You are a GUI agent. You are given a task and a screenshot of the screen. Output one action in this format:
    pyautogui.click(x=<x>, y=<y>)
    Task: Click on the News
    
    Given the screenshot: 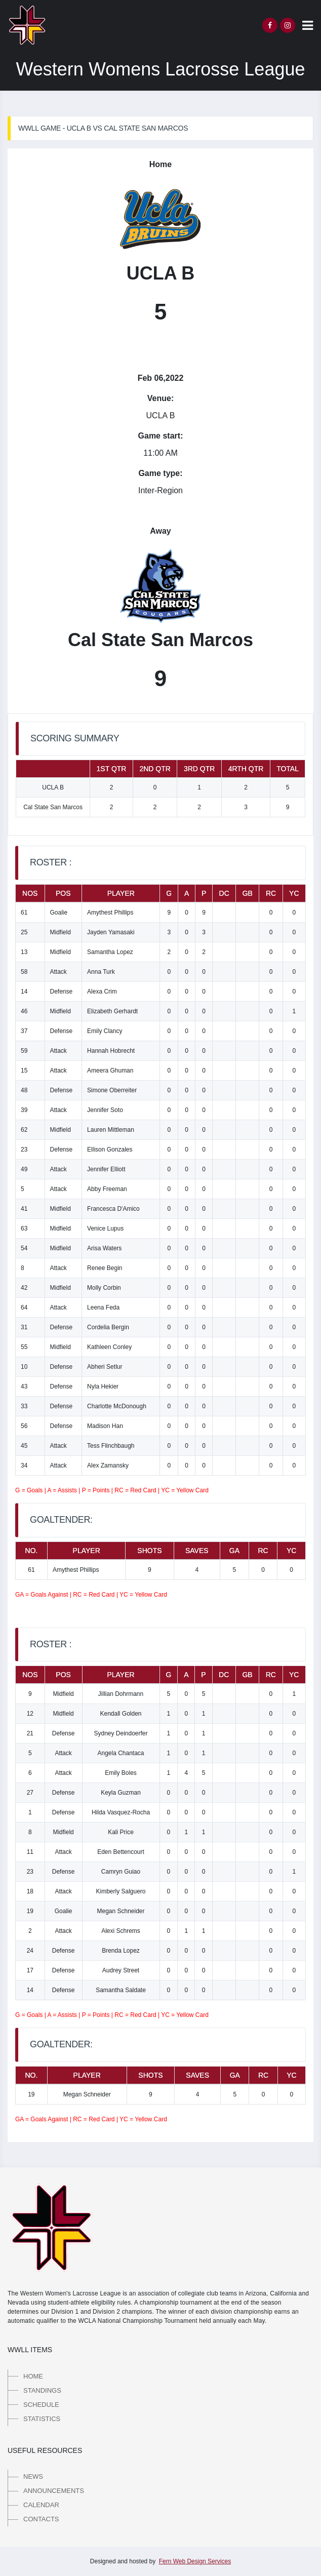 What is the action you would take?
    pyautogui.click(x=33, y=2476)
    